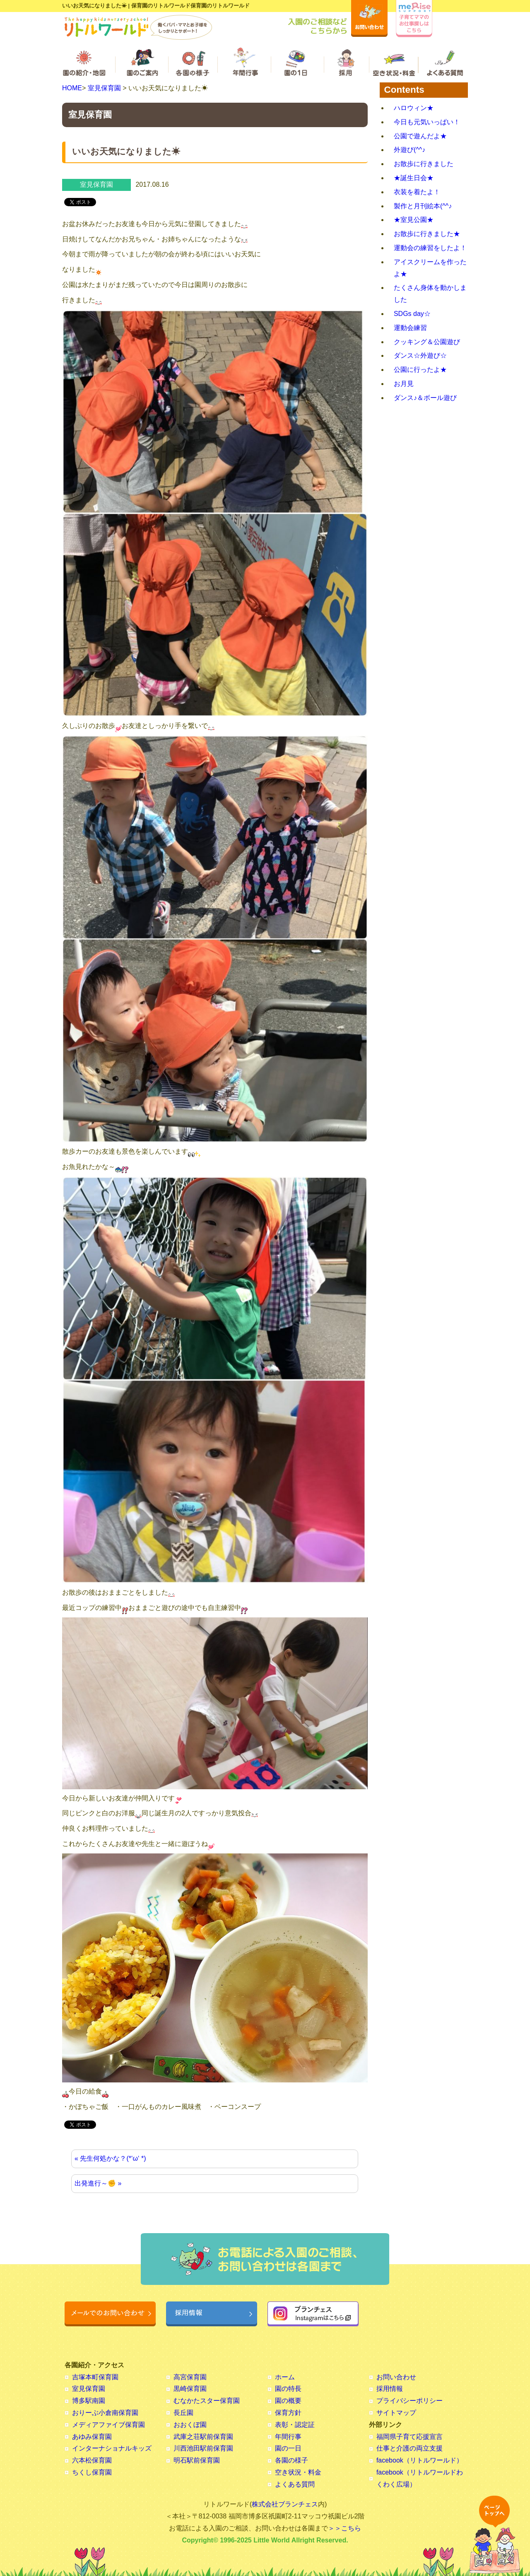  What do you see at coordinates (110, 2158) in the screenshot?
I see `« 先生何処かな？(*‘ω‘ *)` at bounding box center [110, 2158].